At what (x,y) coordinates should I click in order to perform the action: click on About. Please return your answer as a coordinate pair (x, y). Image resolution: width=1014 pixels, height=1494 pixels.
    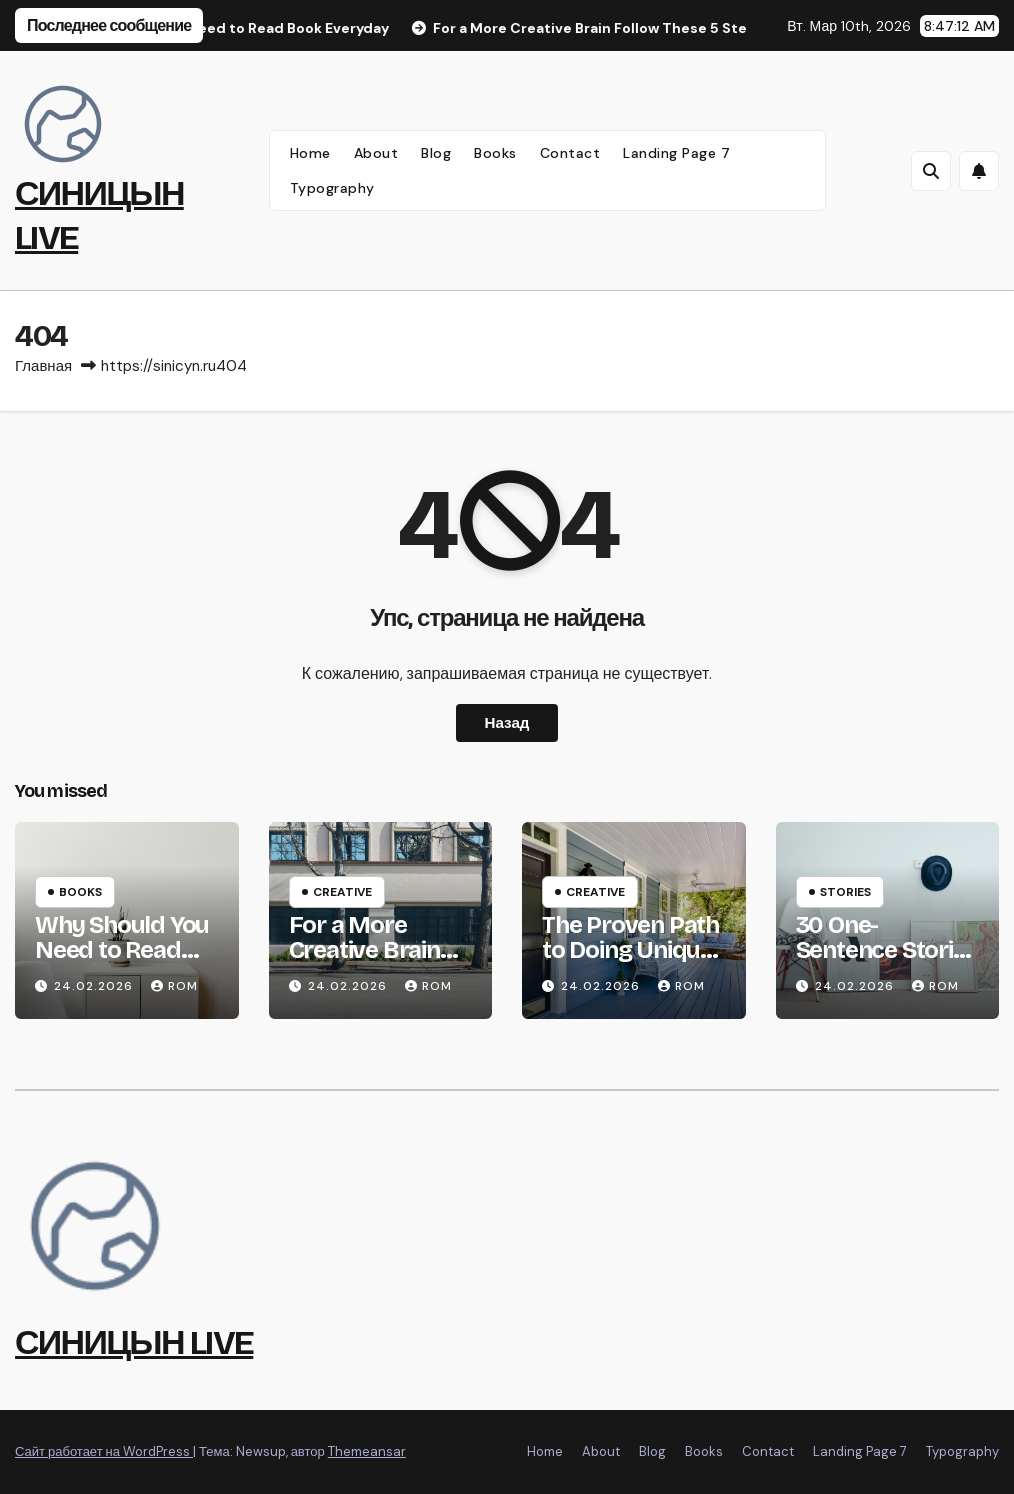
    Looking at the image, I should click on (376, 153).